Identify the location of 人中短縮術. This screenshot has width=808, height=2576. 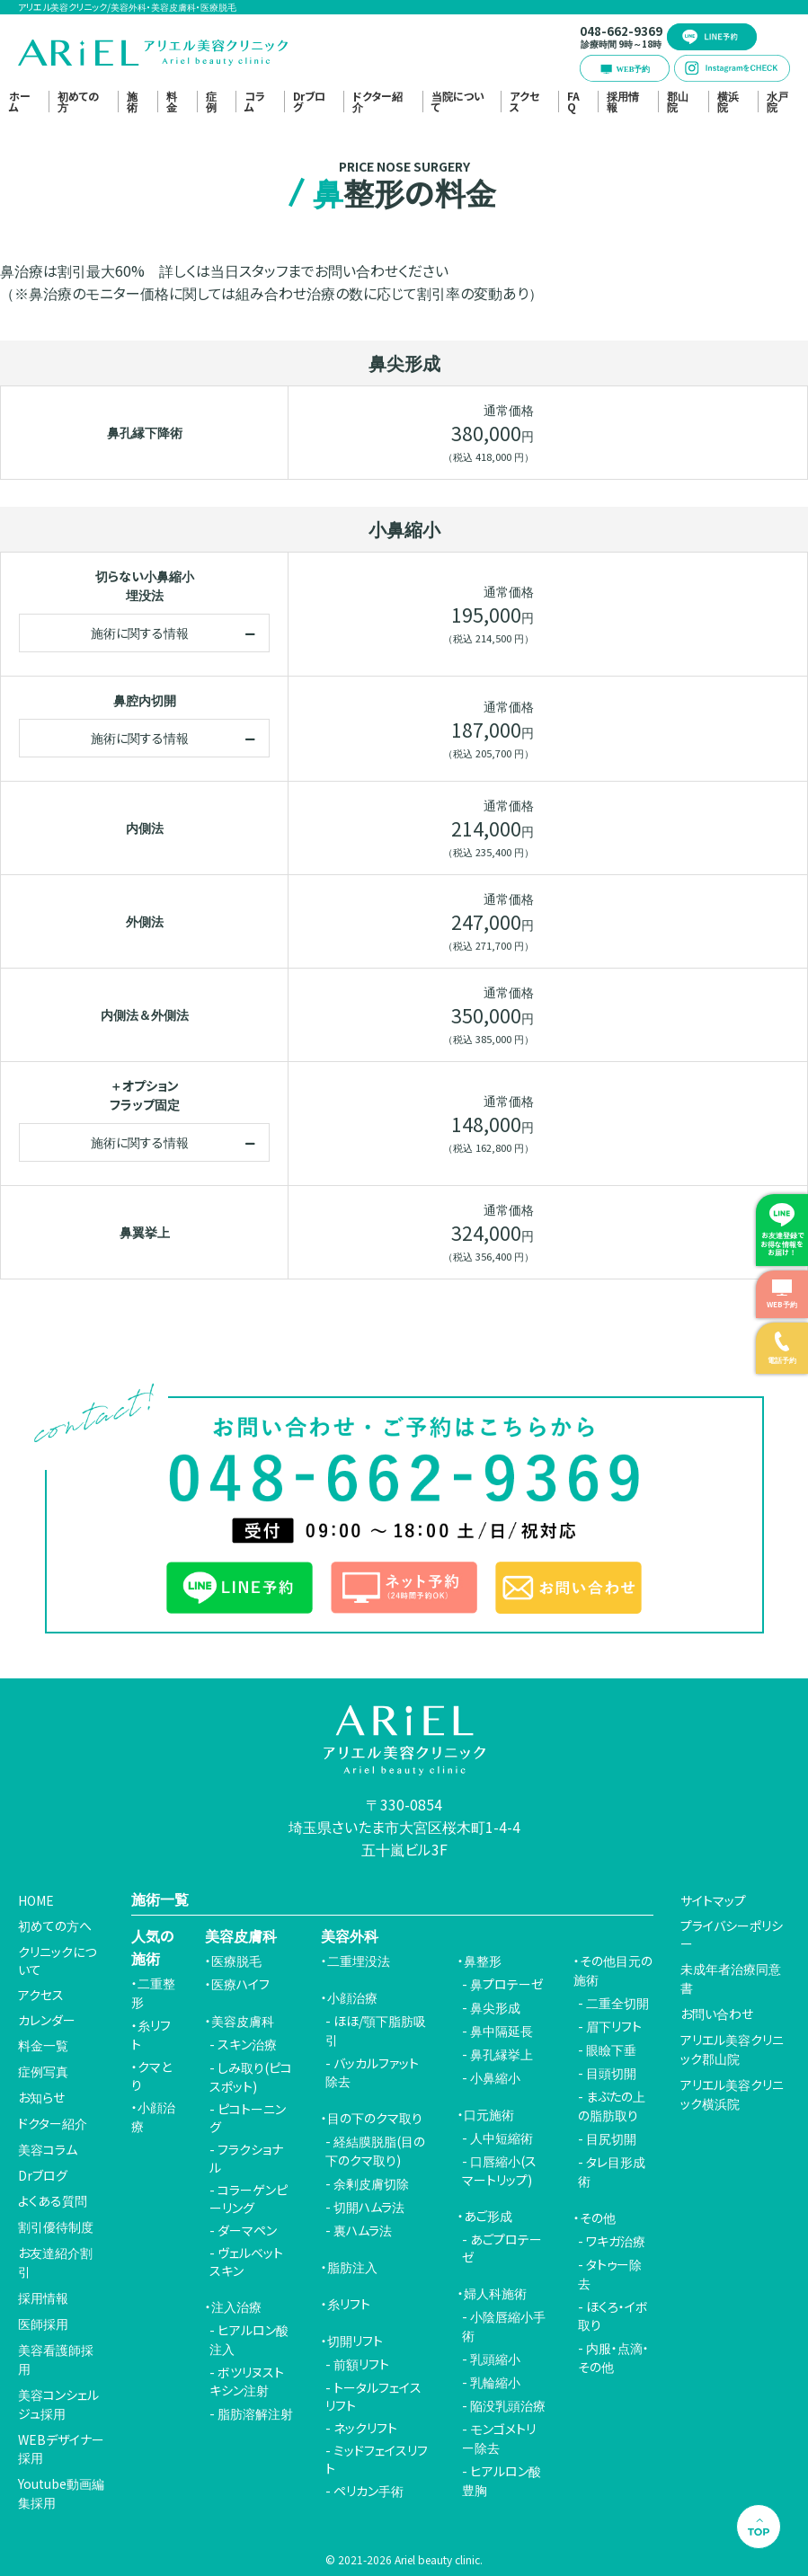
(501, 2138).